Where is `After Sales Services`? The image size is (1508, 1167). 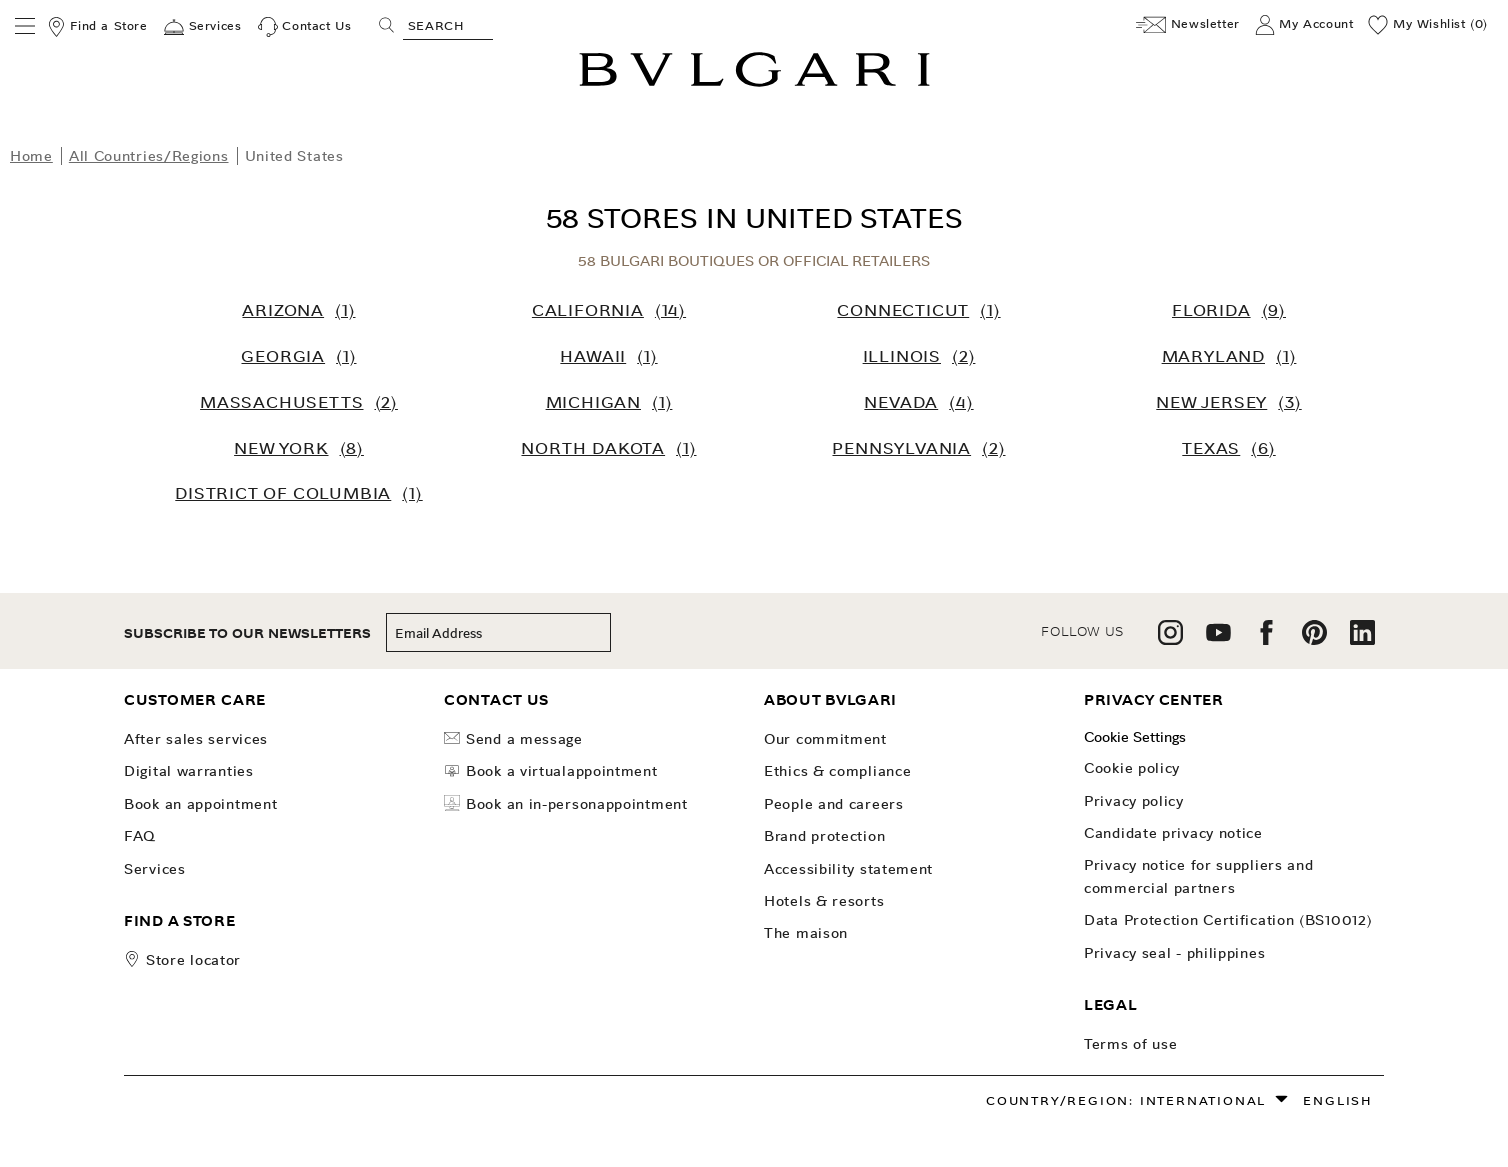
After Sales Services is located at coordinates (196, 739).